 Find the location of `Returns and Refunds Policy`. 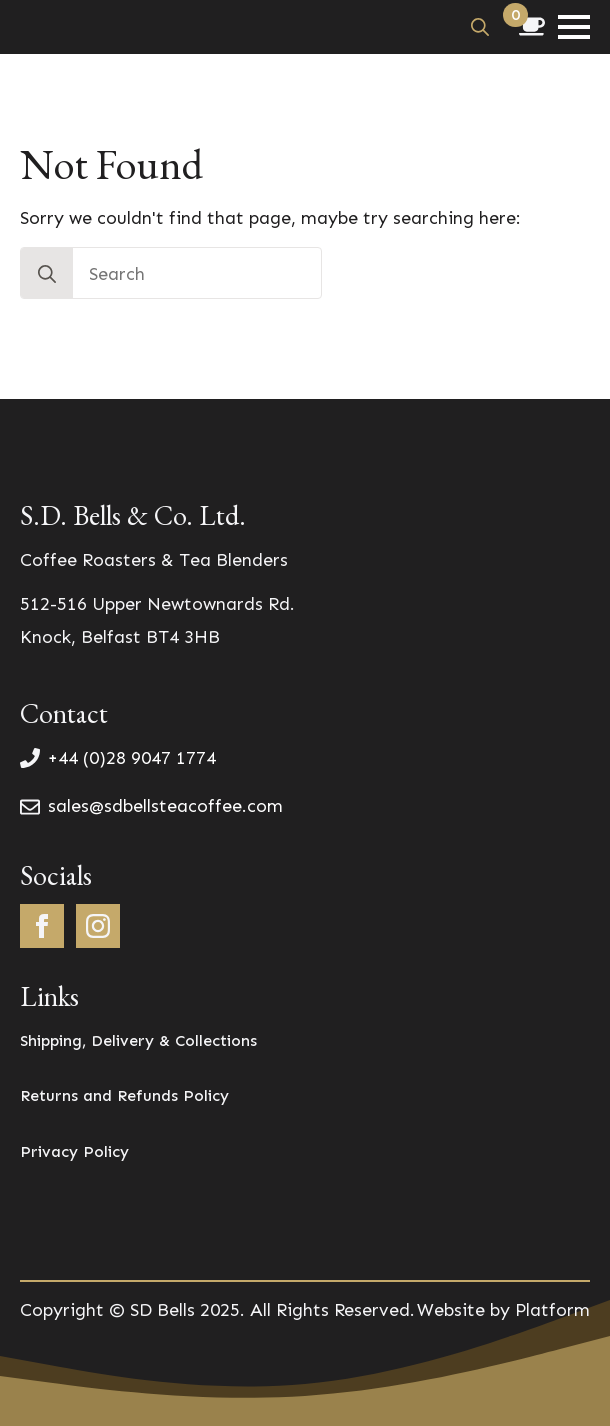

Returns and Refunds Policy is located at coordinates (124, 1095).